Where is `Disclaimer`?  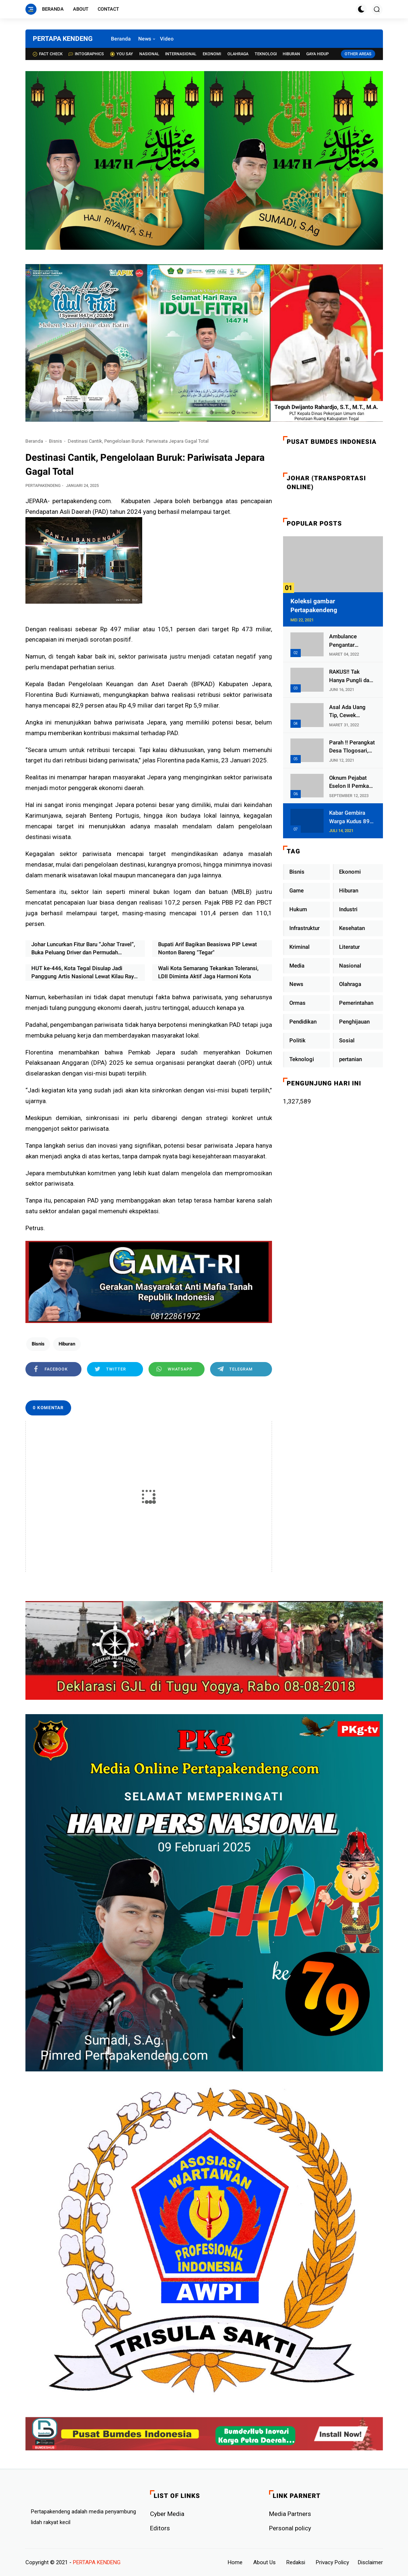
Disclaimer is located at coordinates (370, 2562).